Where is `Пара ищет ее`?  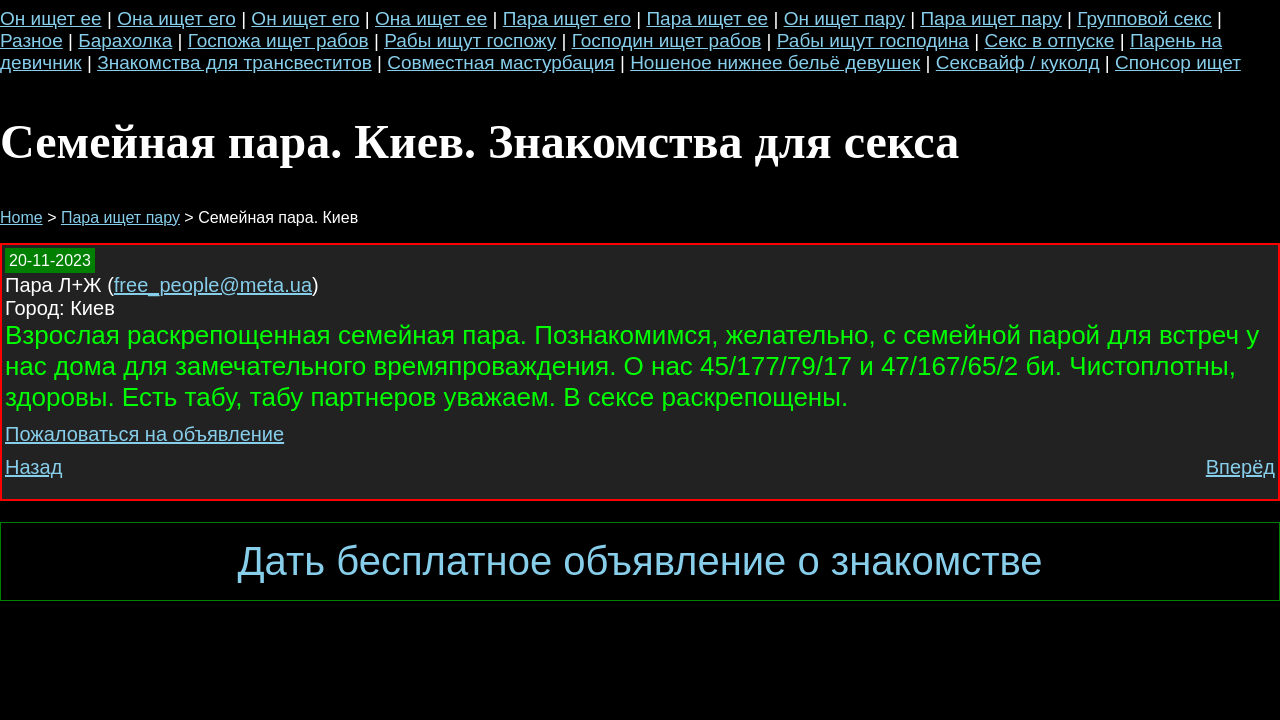
Пара ищет ее is located at coordinates (707, 18).